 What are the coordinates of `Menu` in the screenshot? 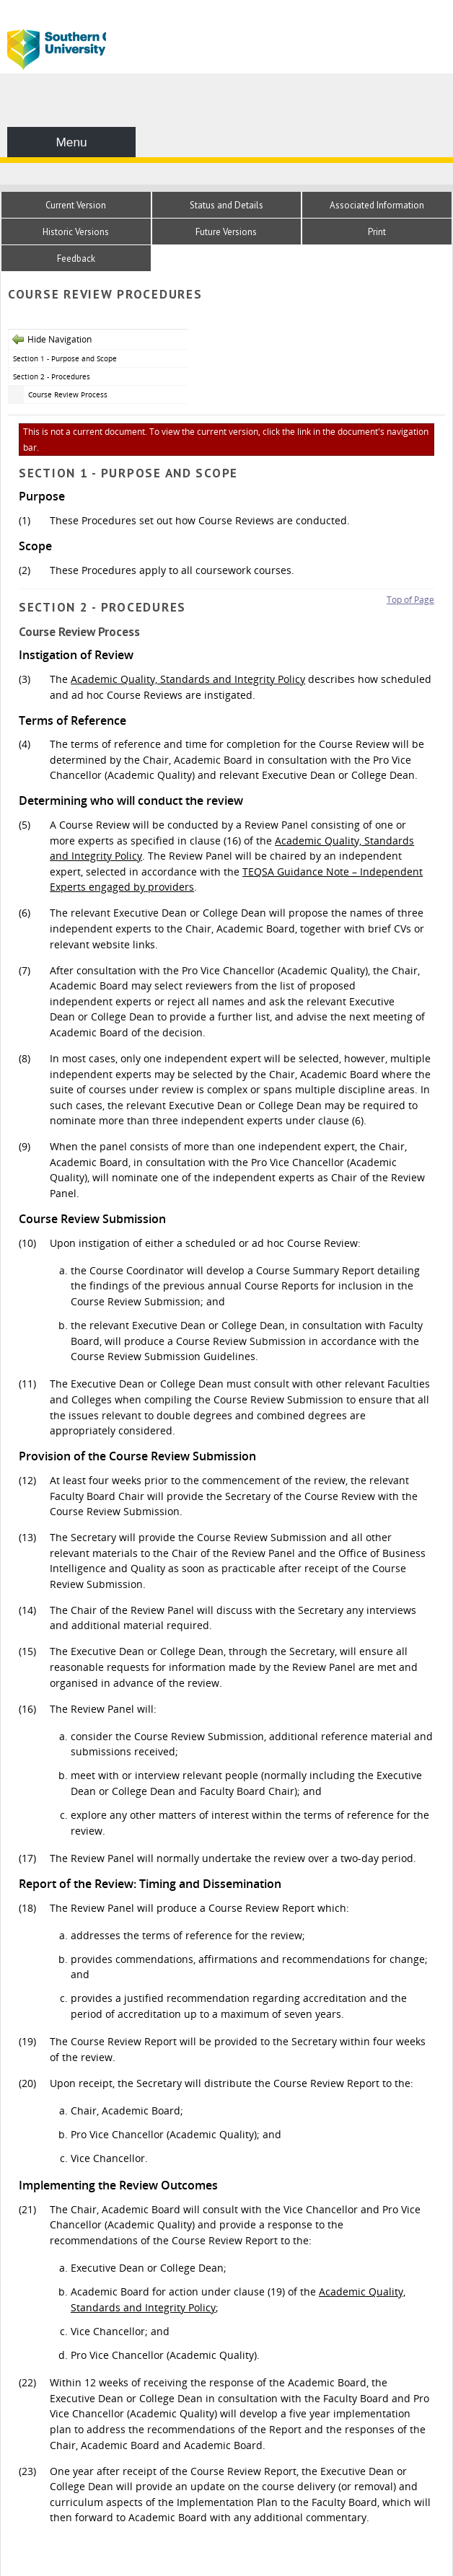 It's located at (71, 142).